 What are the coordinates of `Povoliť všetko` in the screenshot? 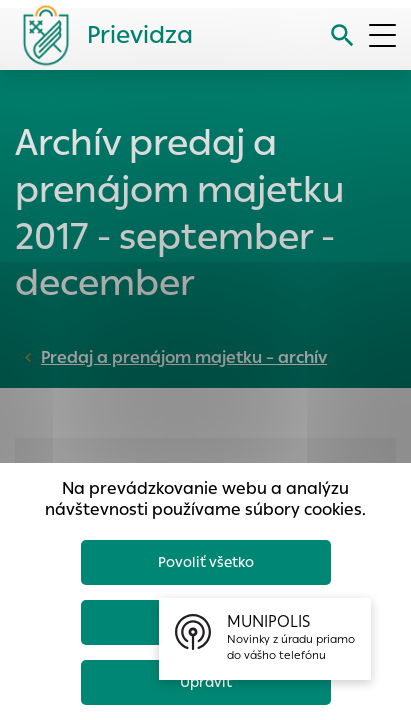 It's located at (206, 562).